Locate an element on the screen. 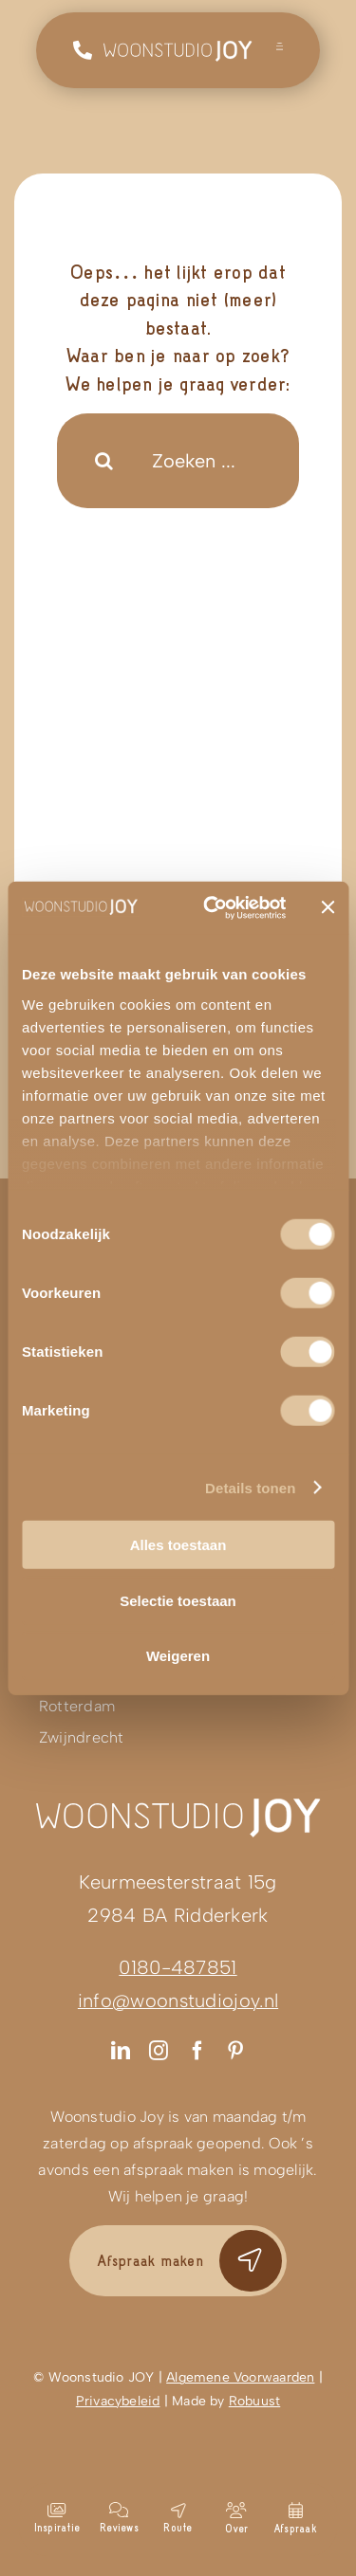  [Banner sluiten] is located at coordinates (327, 907).